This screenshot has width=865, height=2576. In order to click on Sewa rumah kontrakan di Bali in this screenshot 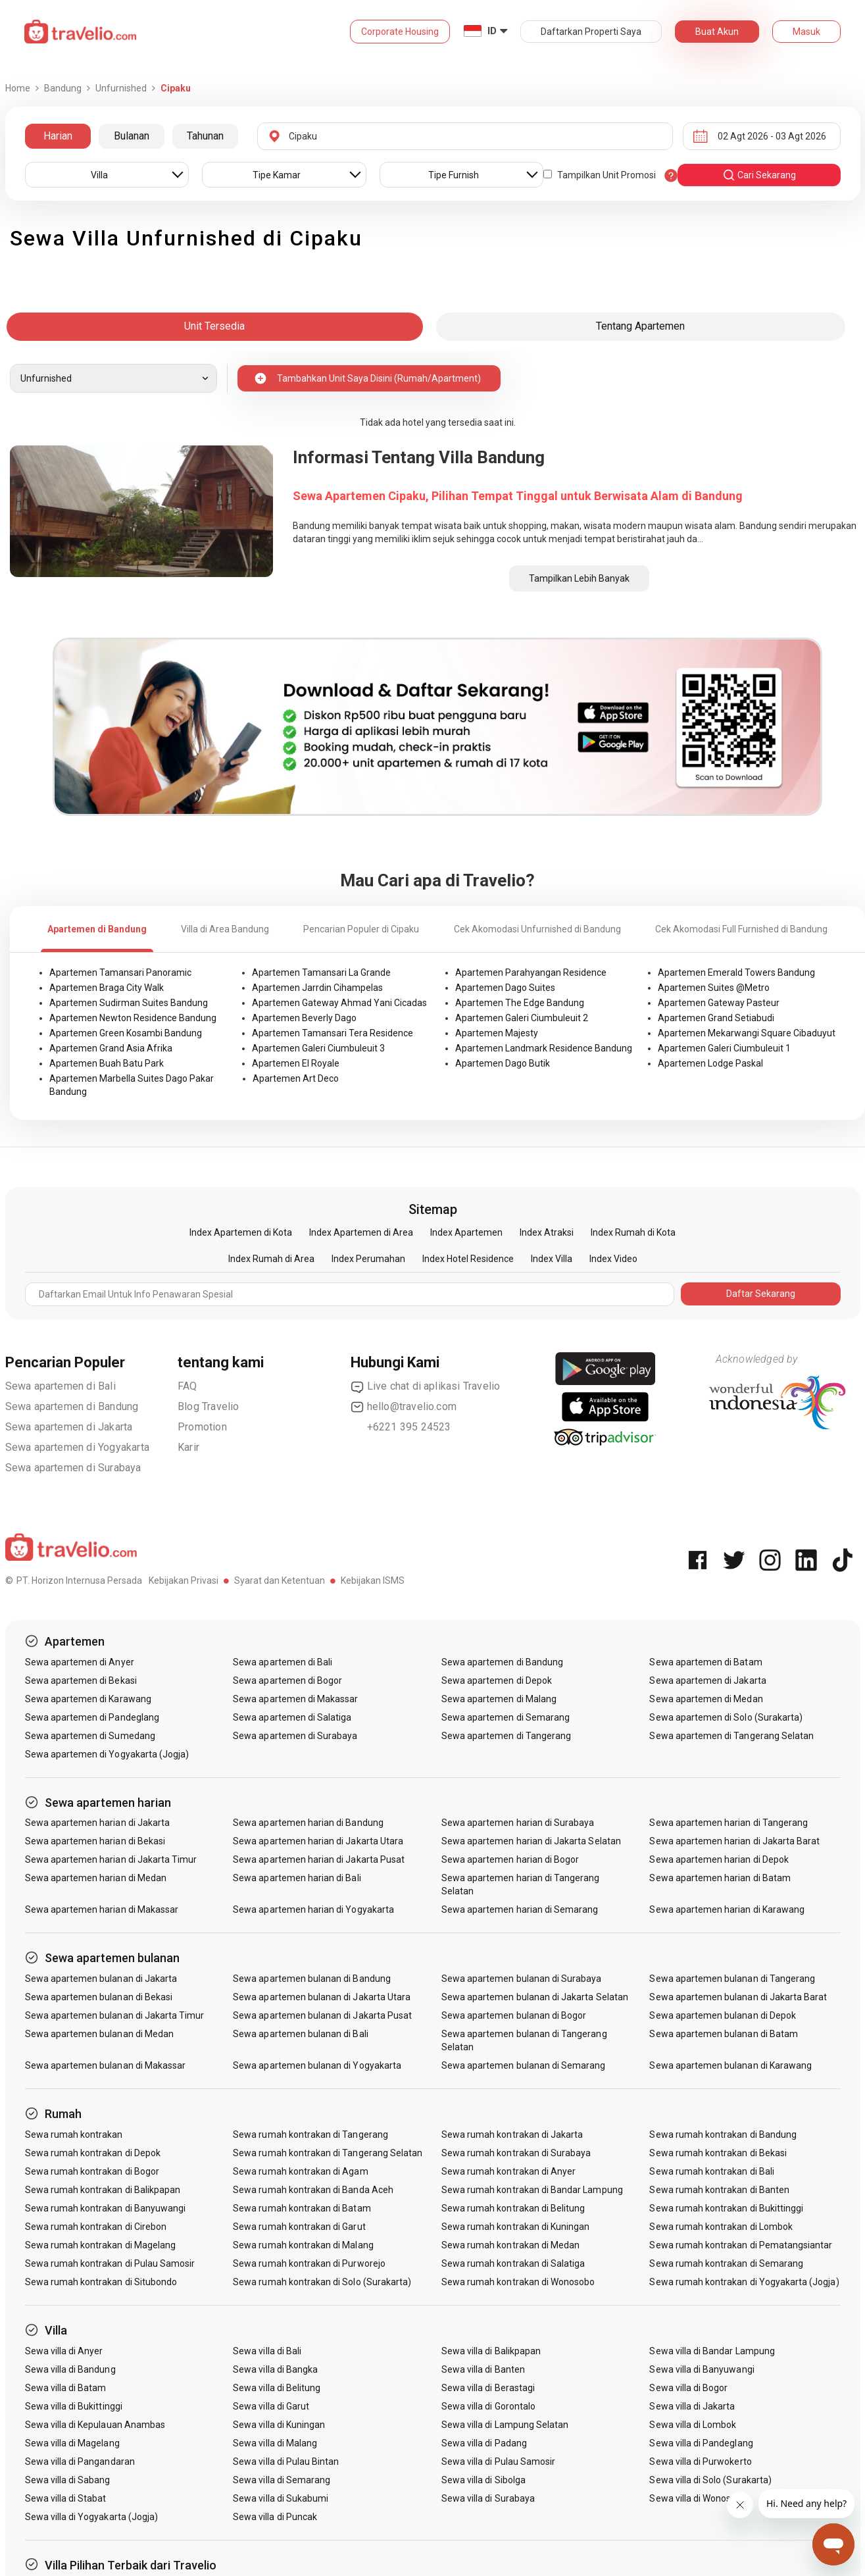, I will do `click(711, 2171)`.